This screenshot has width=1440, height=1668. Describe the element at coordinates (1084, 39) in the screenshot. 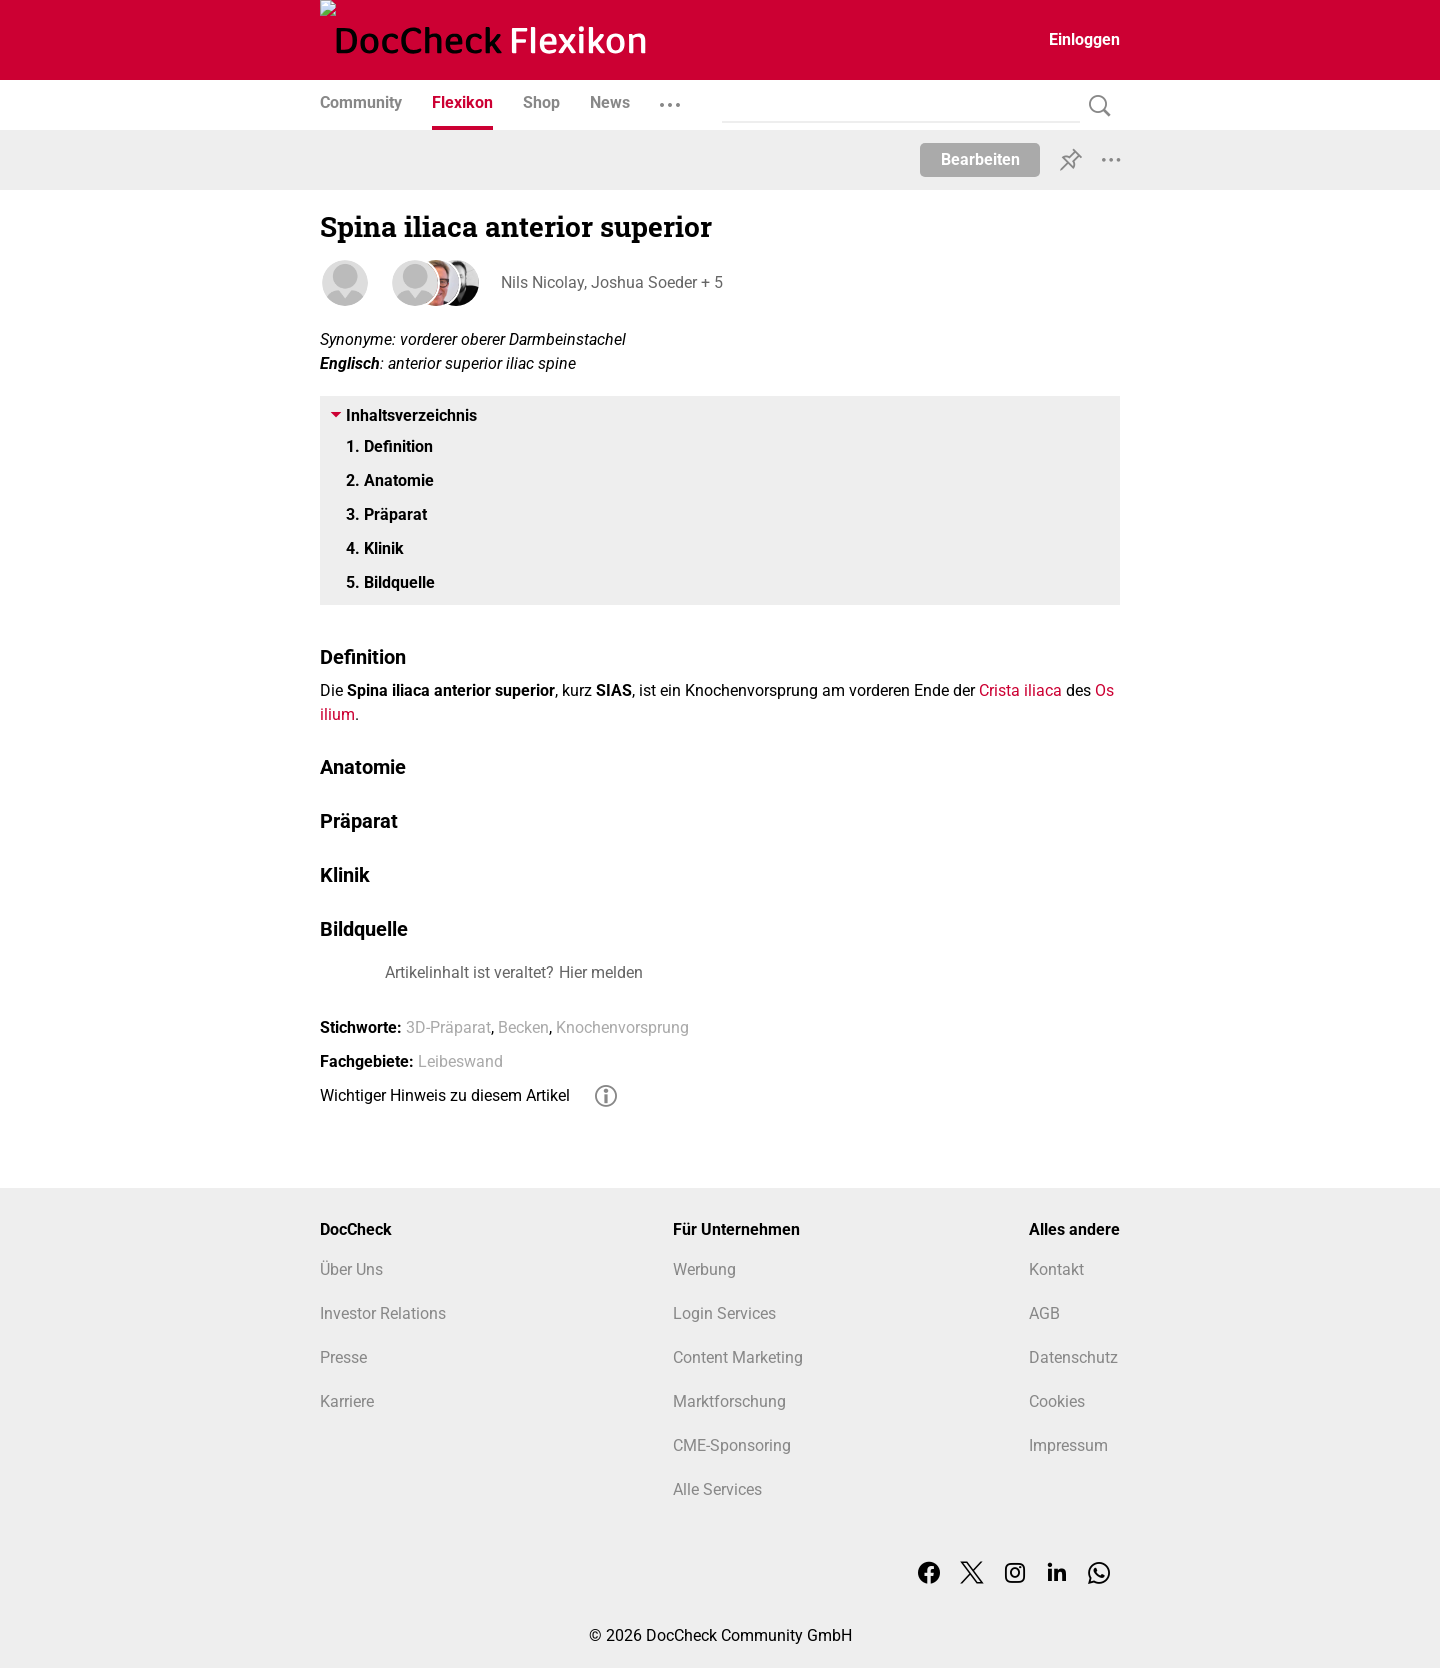

I see `Einloggen` at that location.